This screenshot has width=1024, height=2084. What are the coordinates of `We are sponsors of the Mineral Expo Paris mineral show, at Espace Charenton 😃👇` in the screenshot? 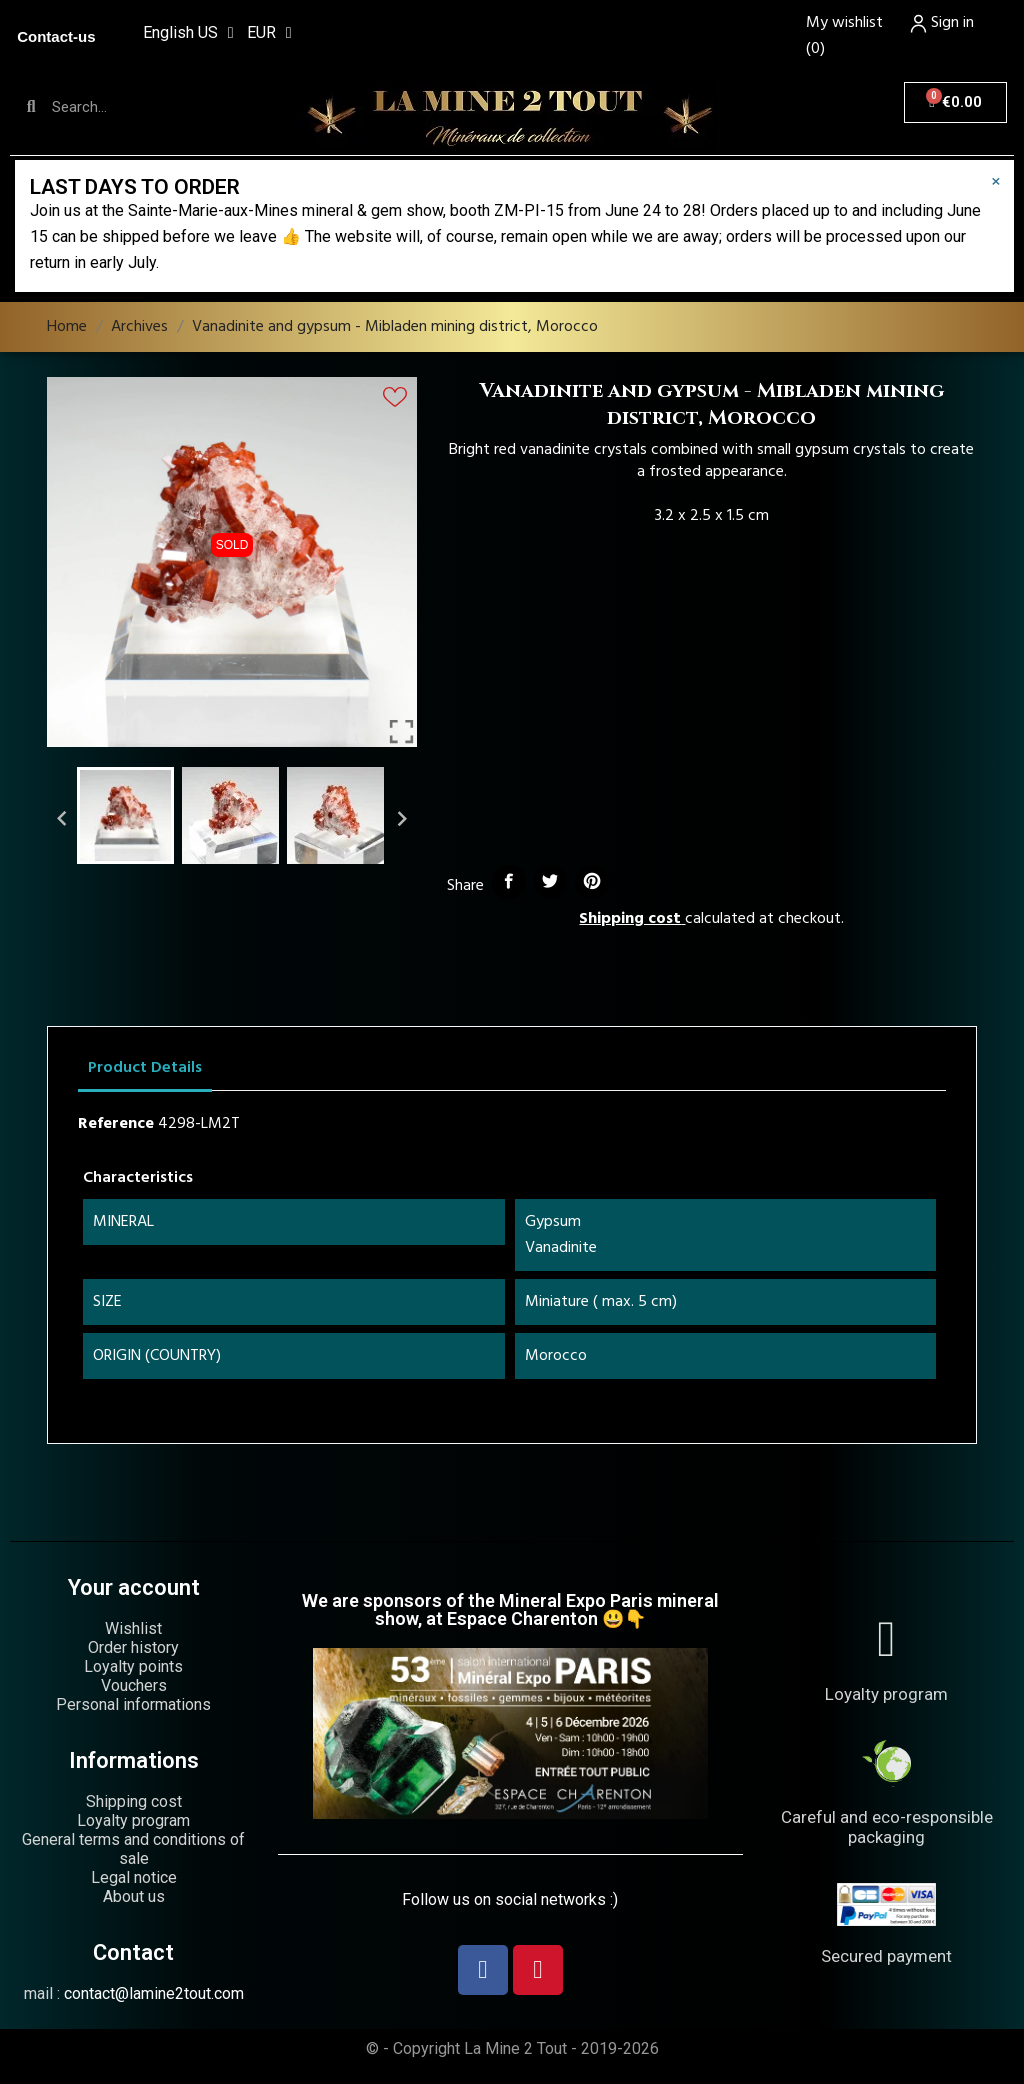 It's located at (510, 1609).